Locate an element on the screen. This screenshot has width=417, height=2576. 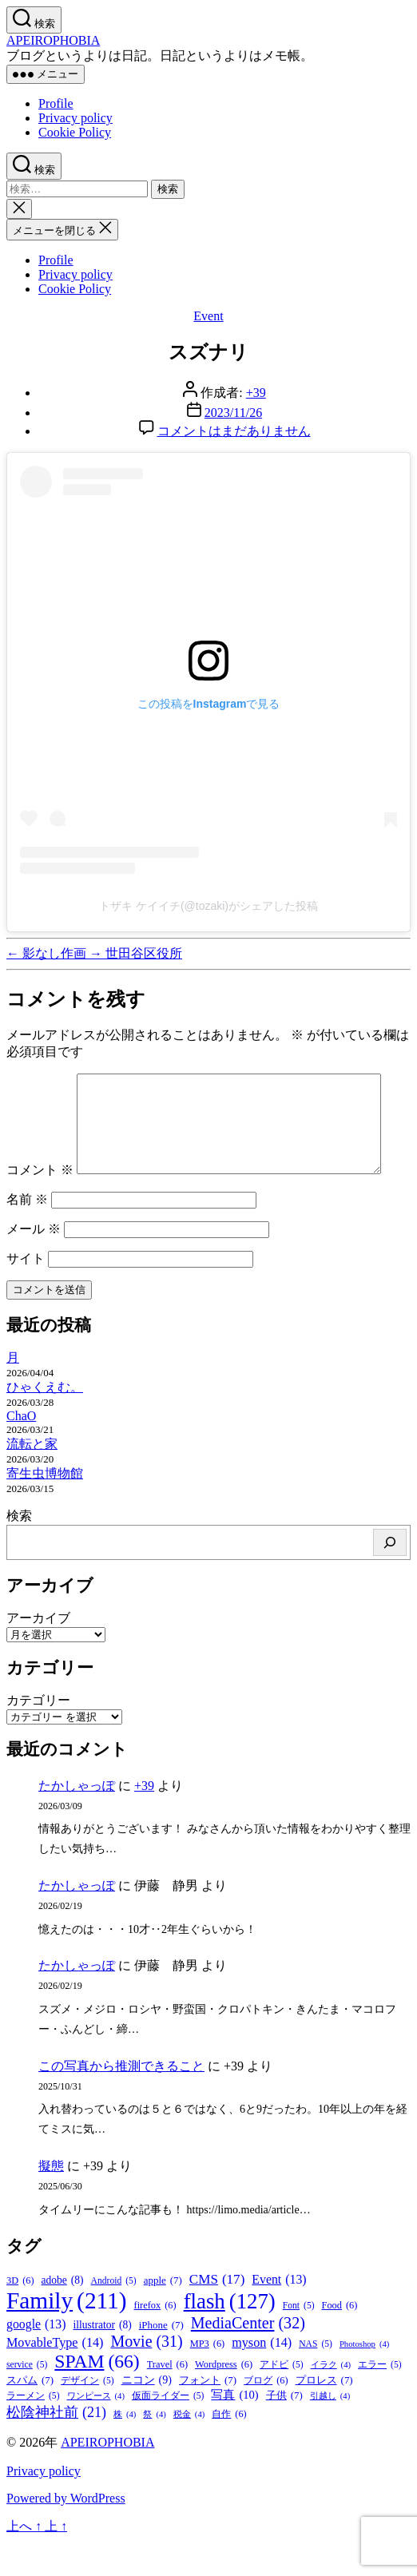
松陰神社前 [松陰神社前 (21個の項目)] is located at coordinates (56, 2447).